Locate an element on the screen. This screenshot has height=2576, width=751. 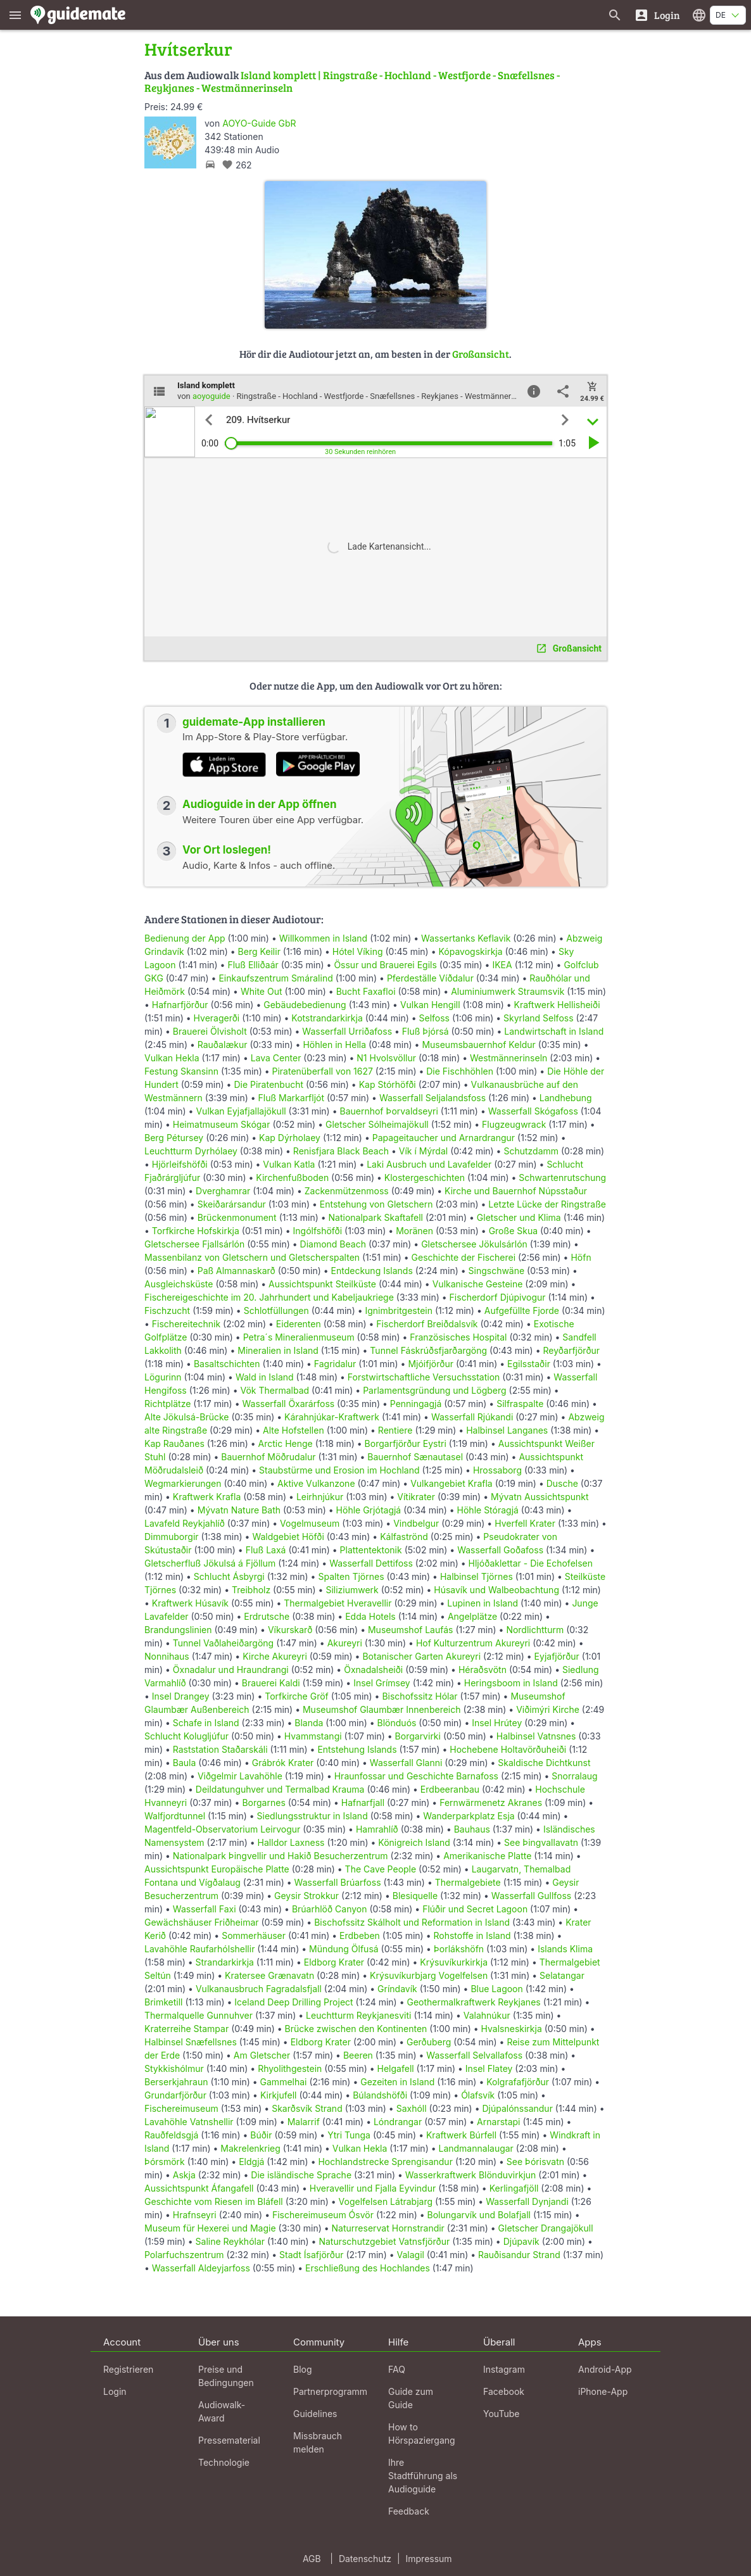
Rauðalækur is located at coordinates (223, 1044).